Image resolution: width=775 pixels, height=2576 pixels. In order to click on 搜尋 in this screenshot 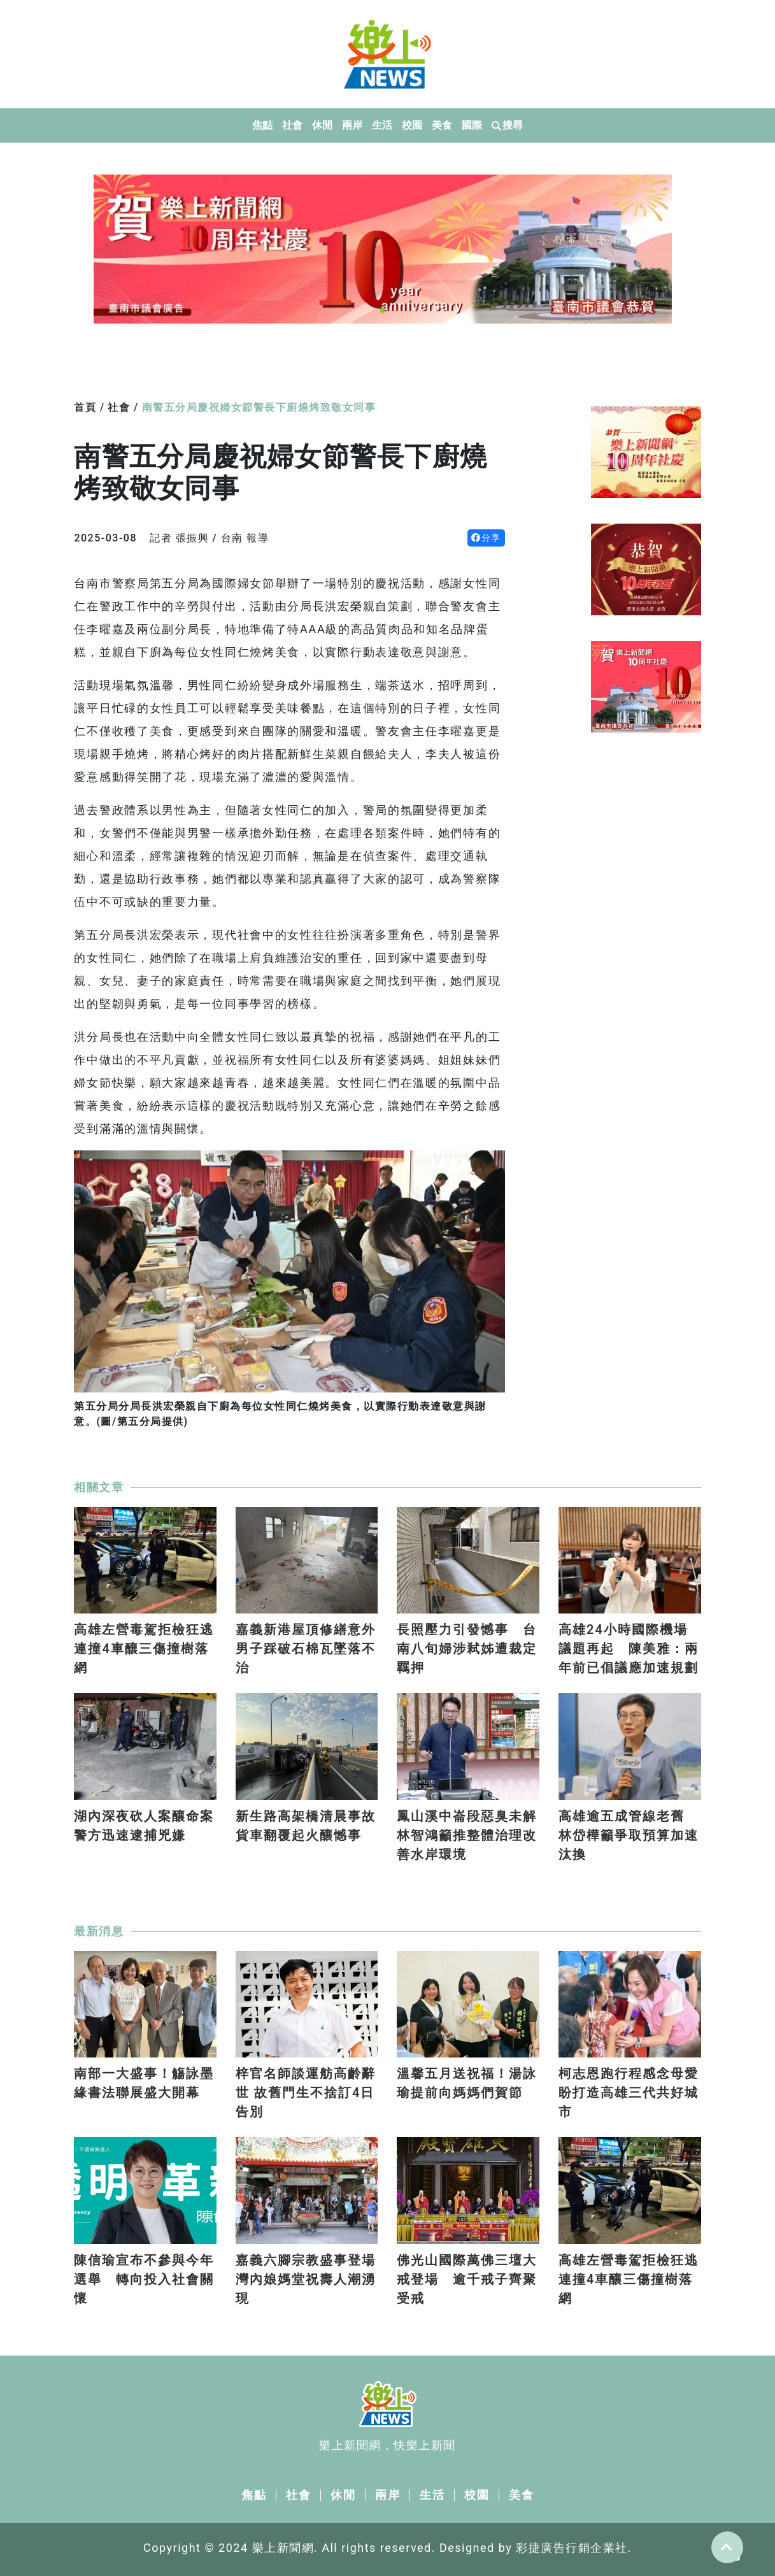, I will do `click(507, 125)`.